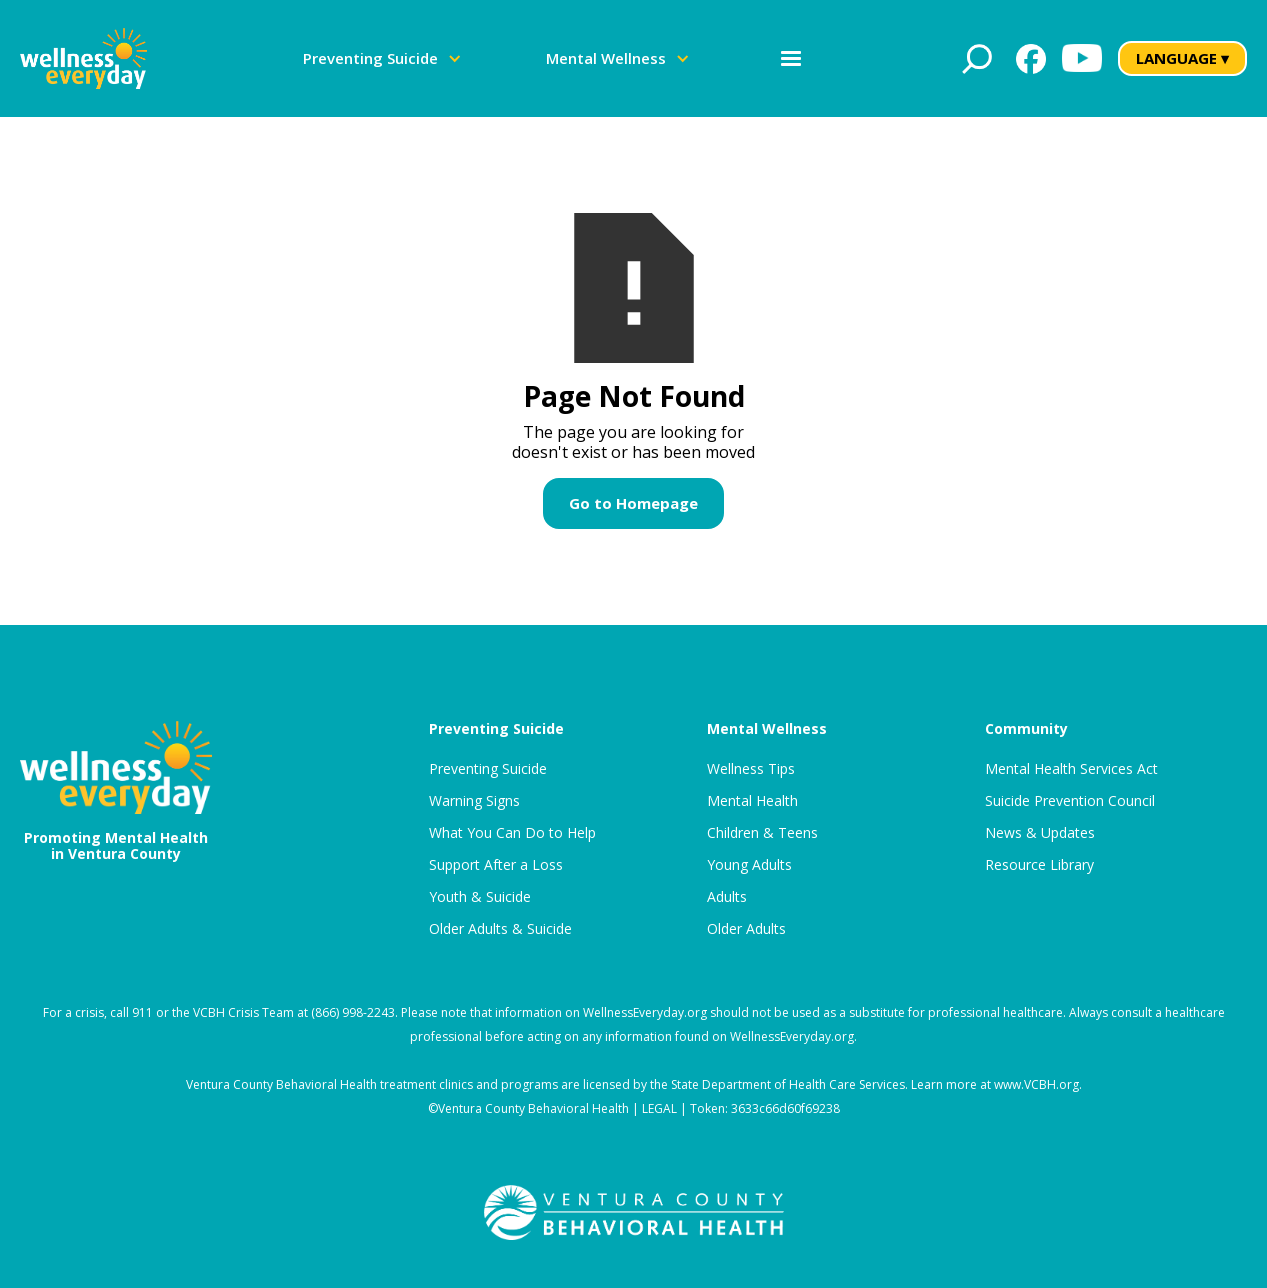  What do you see at coordinates (142, 1012) in the screenshot?
I see `911` at bounding box center [142, 1012].